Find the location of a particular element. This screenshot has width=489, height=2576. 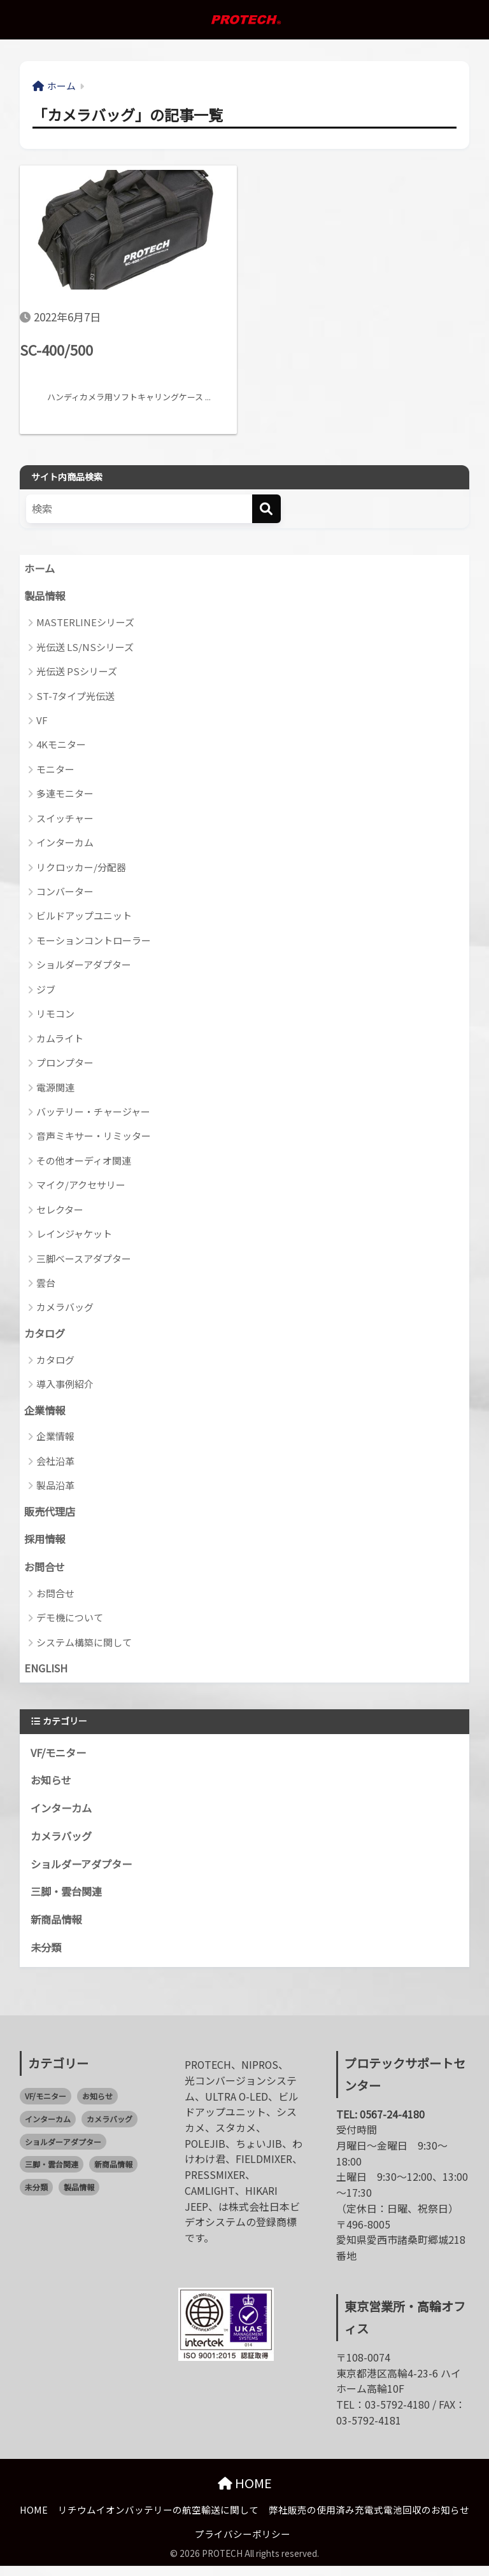

インターカム [インターカム (2個の項目)] is located at coordinates (48, 2128).